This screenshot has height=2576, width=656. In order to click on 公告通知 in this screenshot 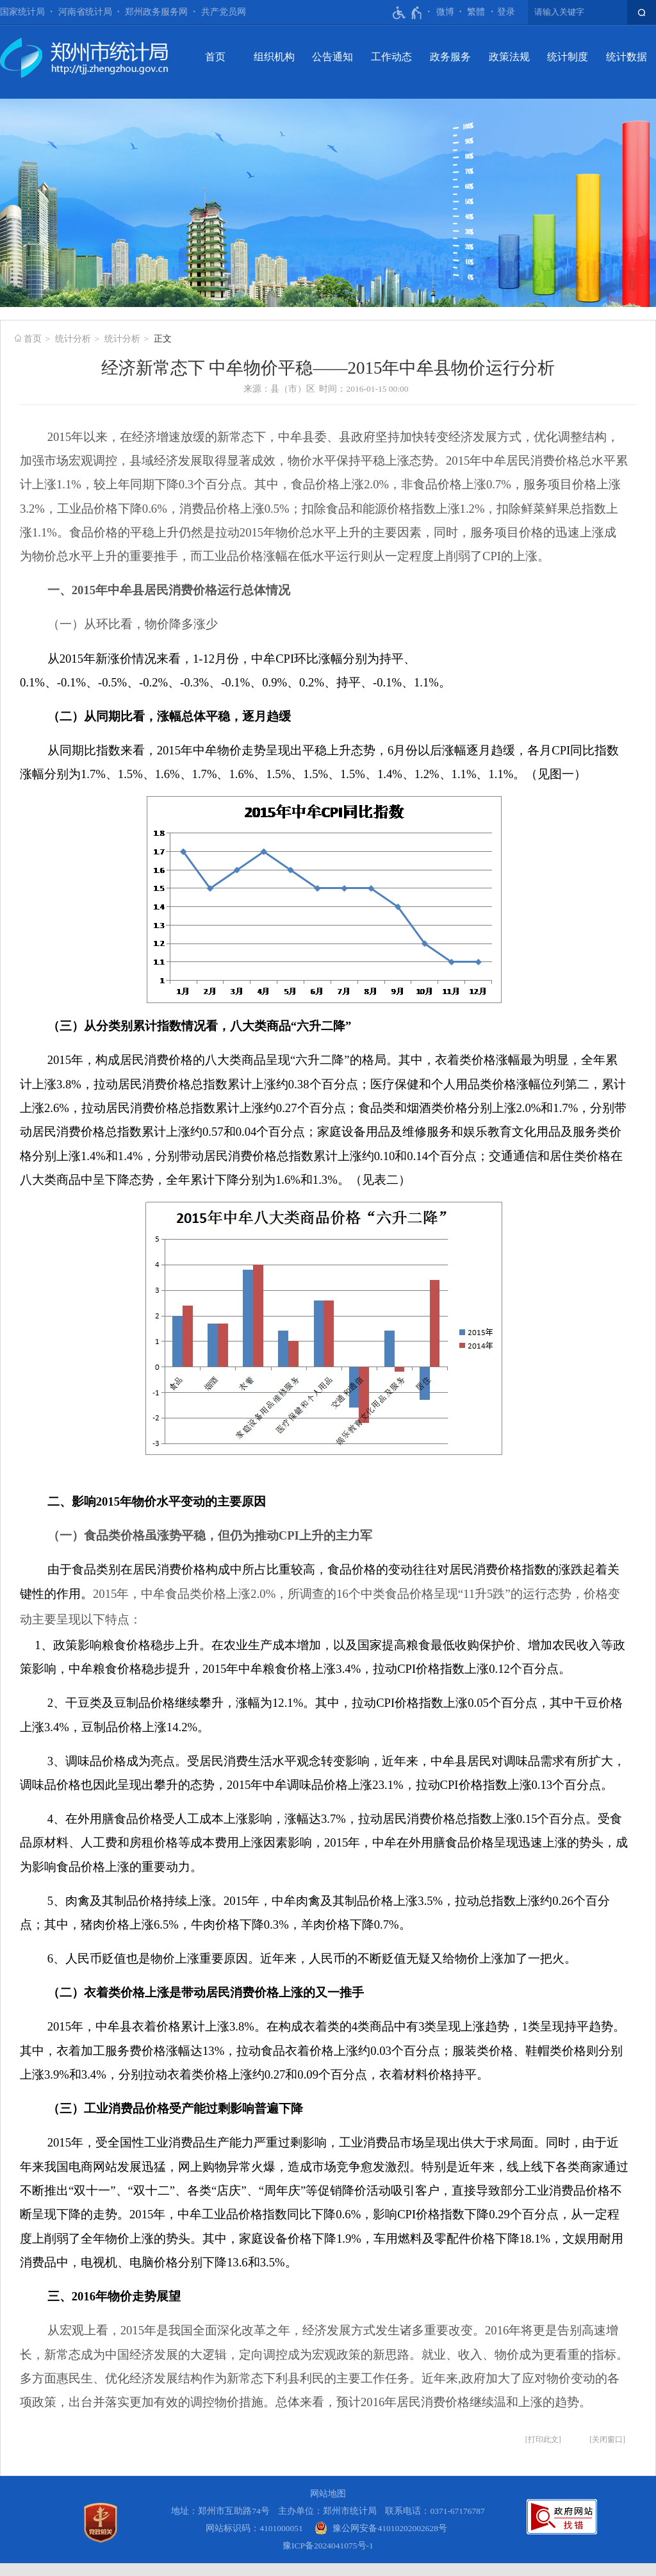, I will do `click(332, 56)`.